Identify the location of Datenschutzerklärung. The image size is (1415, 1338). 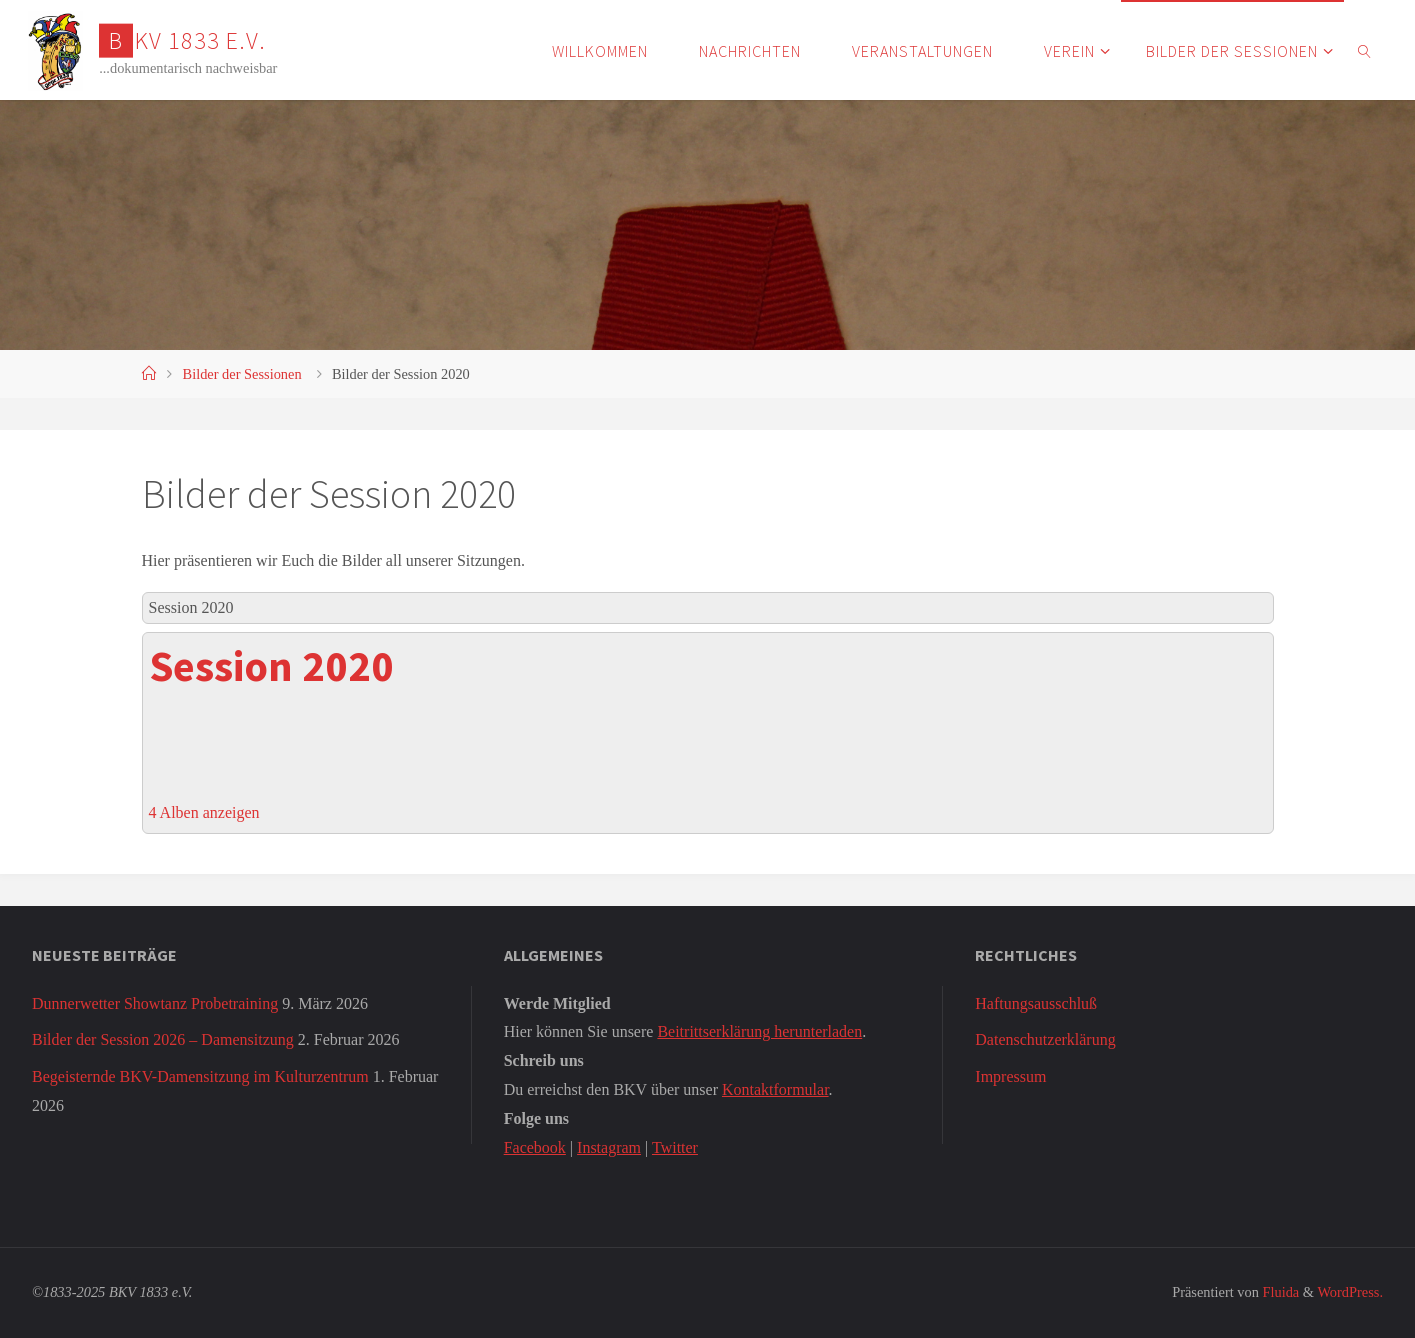
(1045, 1039).